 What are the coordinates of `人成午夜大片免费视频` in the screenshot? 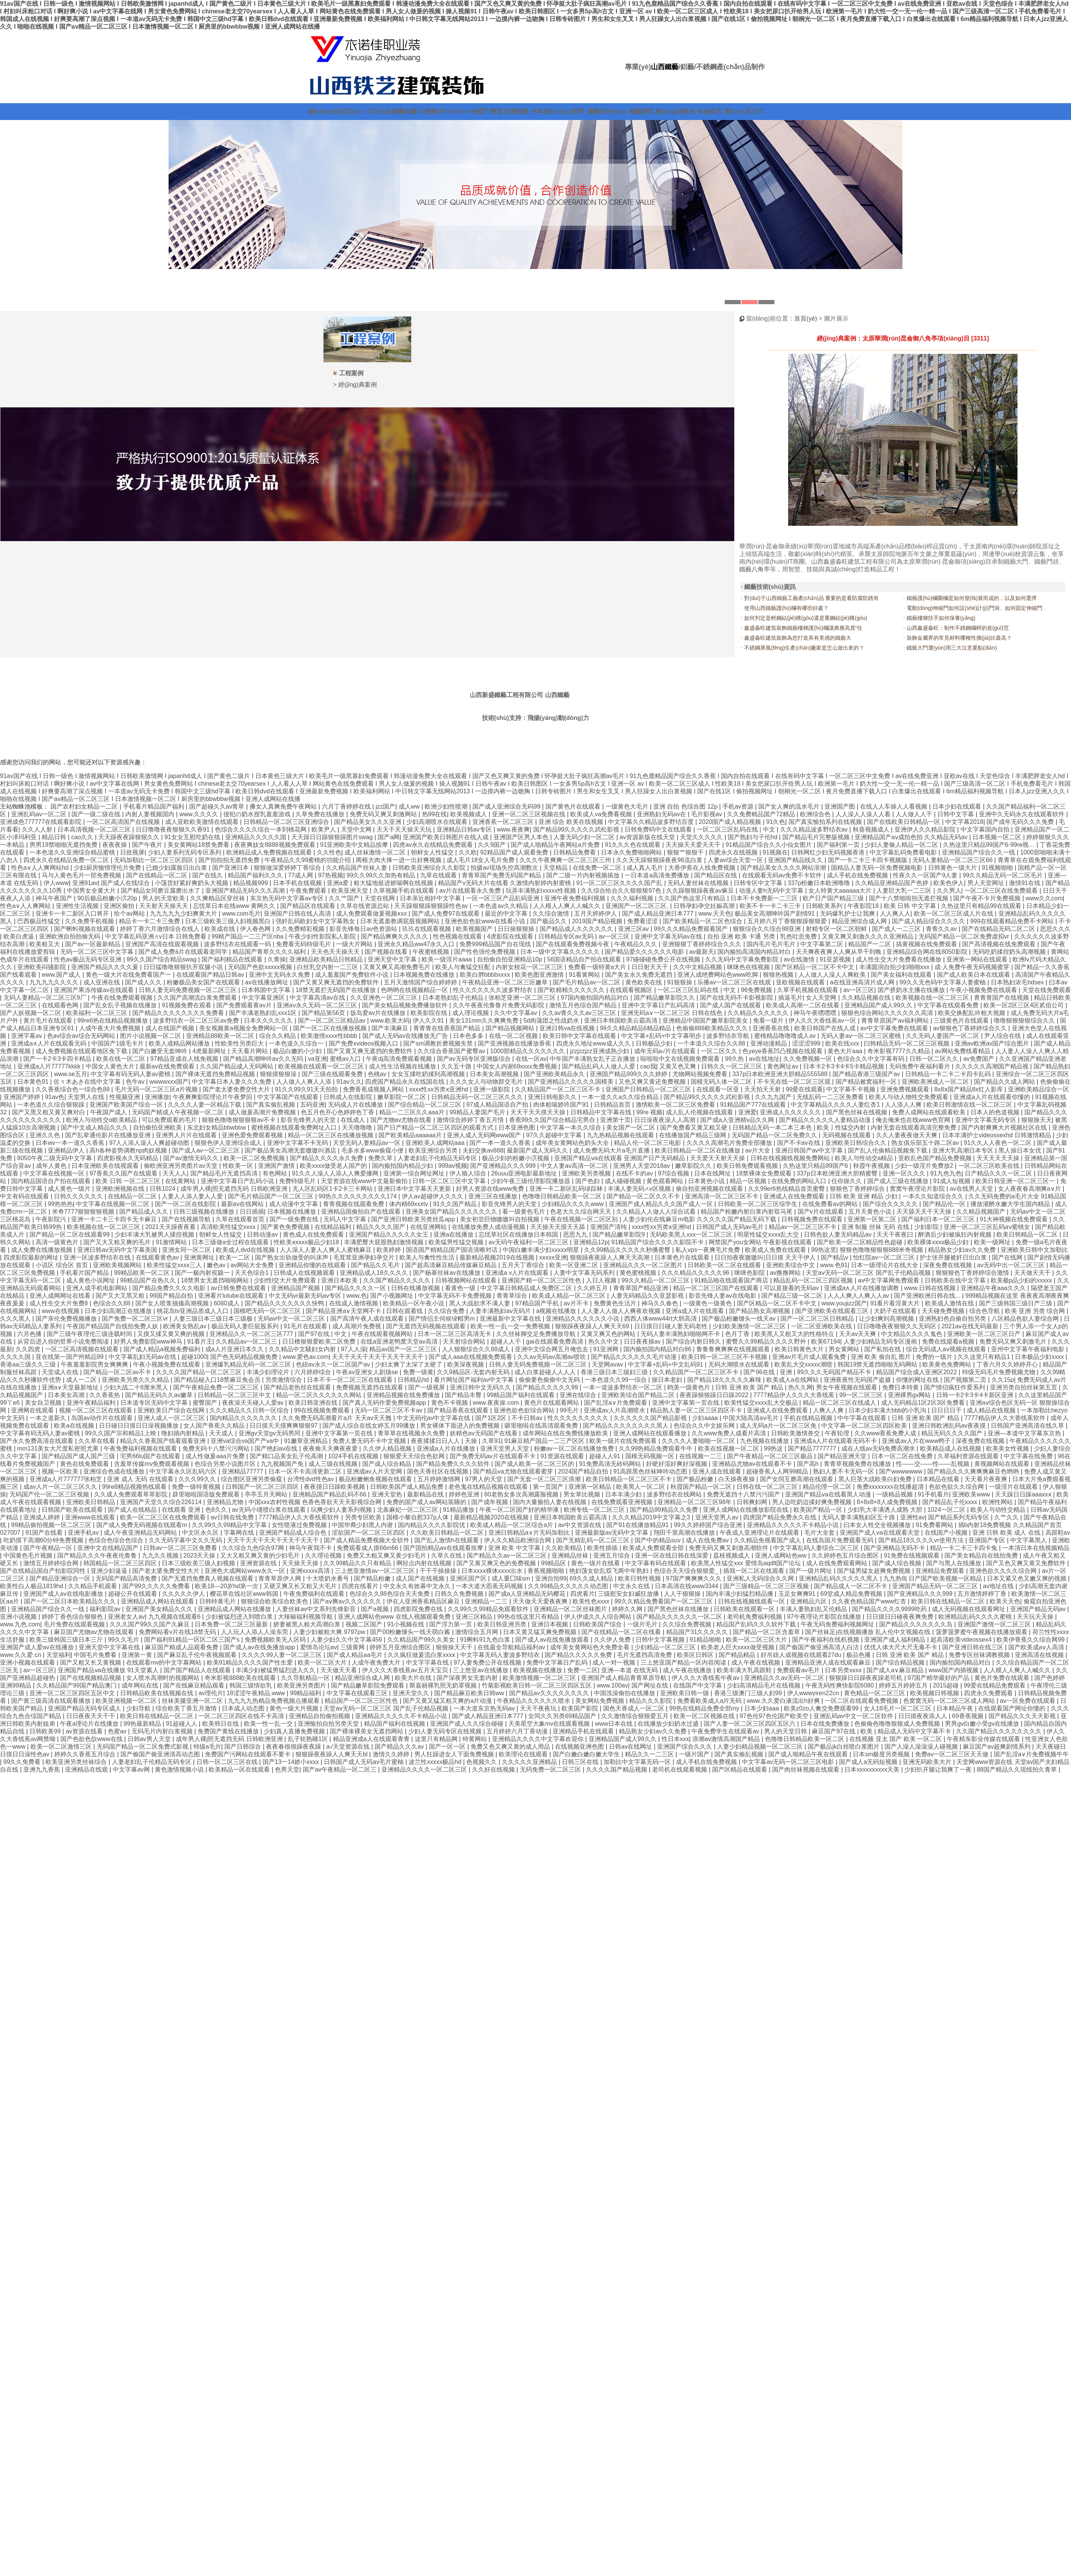 It's located at (110, 1028).